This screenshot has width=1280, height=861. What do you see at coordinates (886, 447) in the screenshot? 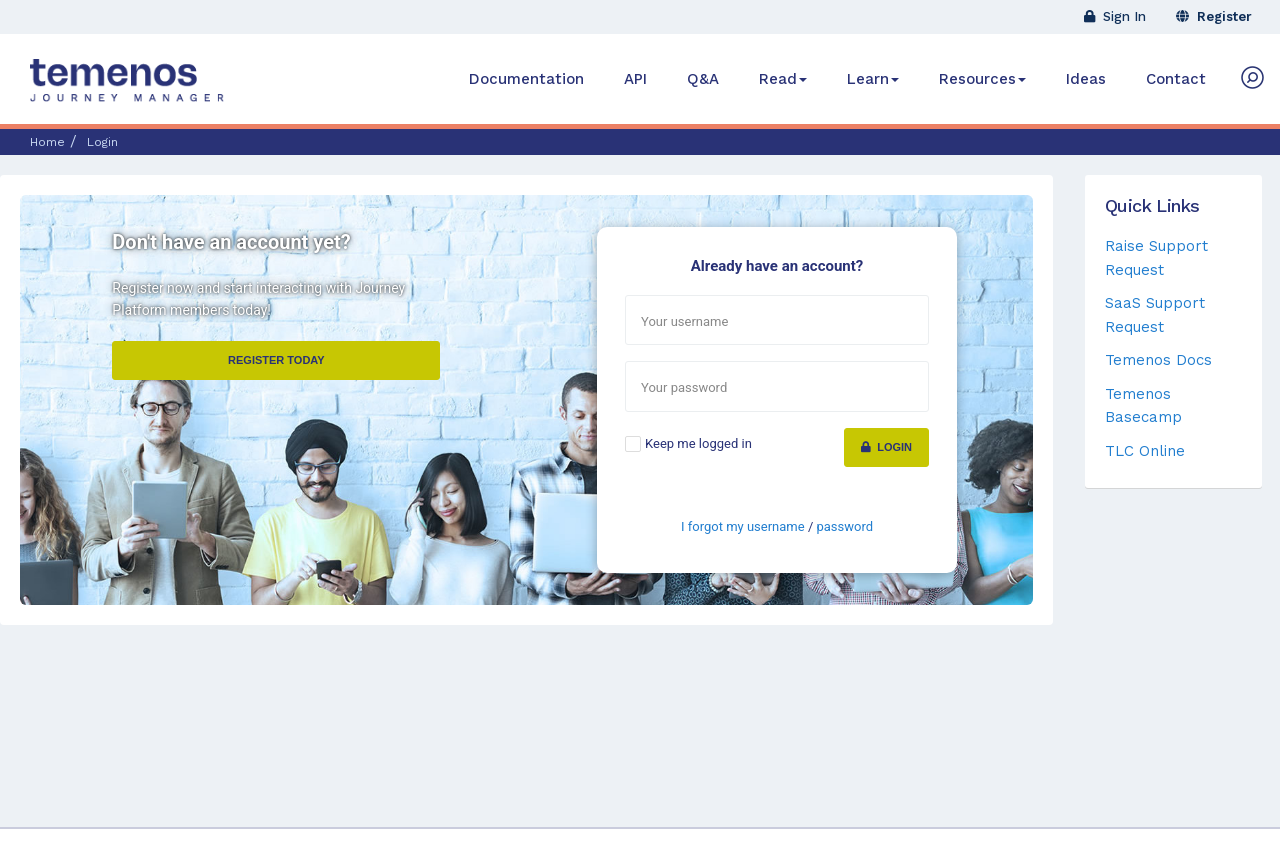
I see `Login` at bounding box center [886, 447].